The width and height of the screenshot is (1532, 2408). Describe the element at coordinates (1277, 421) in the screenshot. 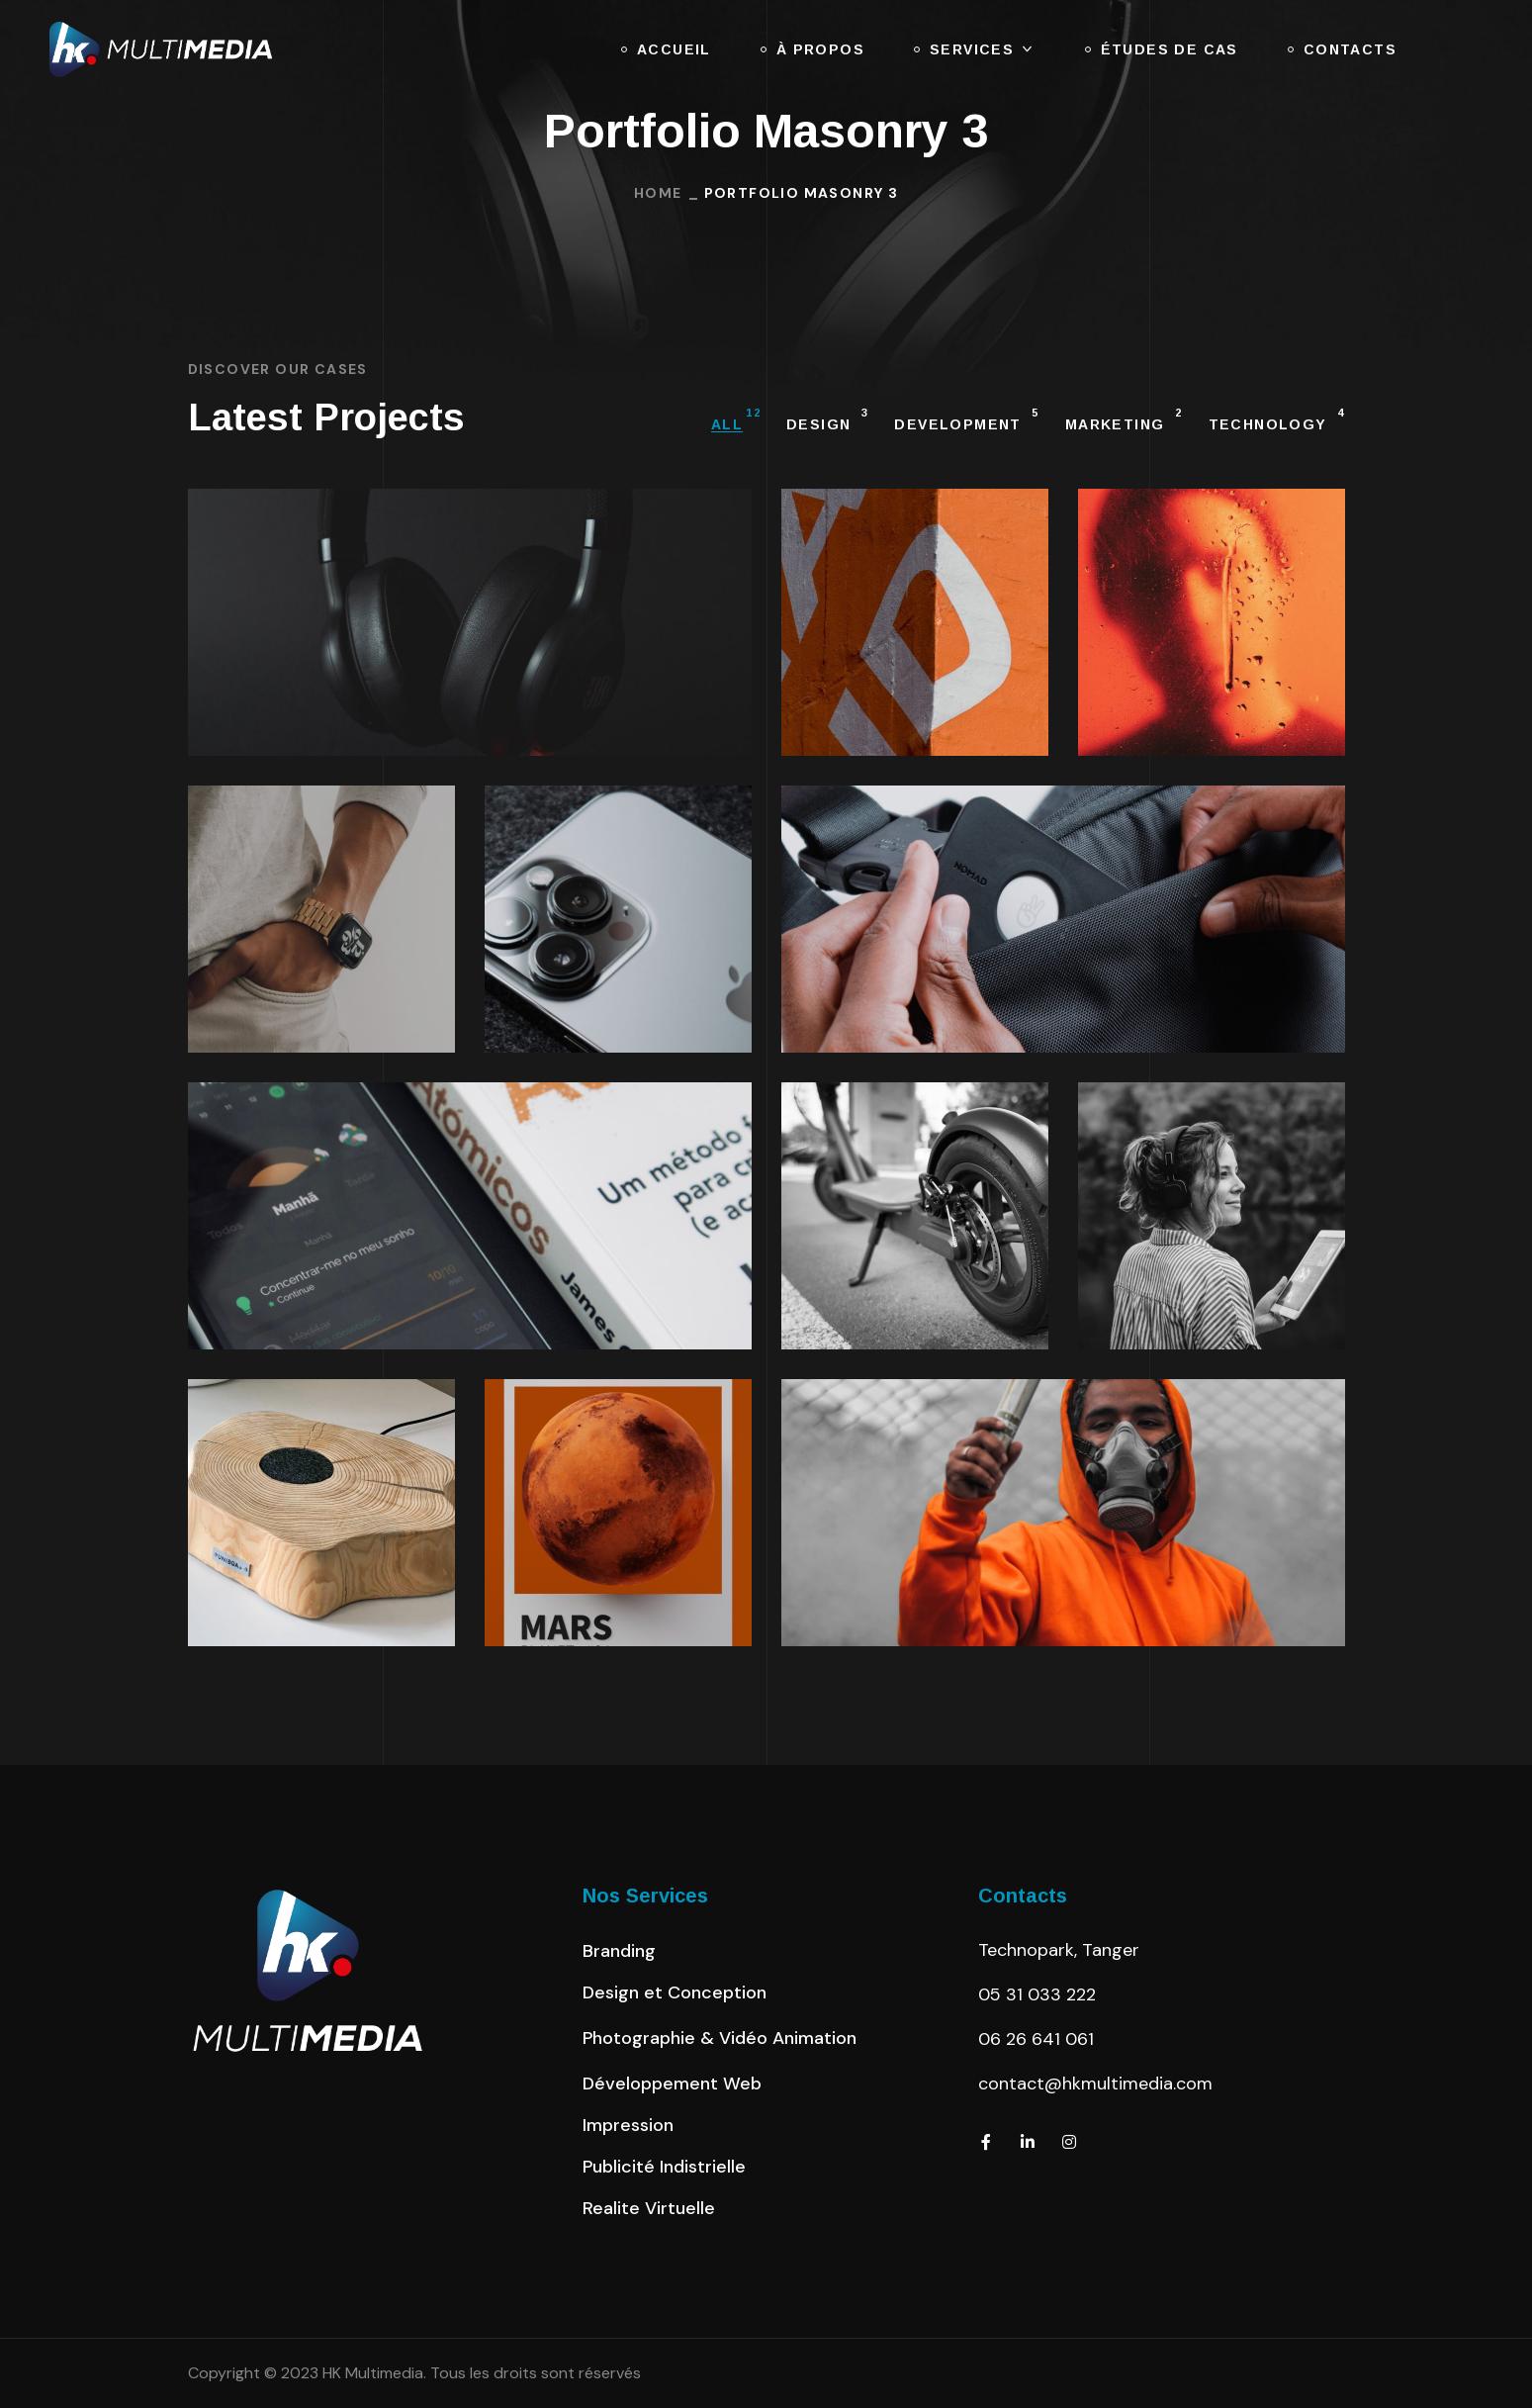

I see `TECHNOLOGY [group]` at that location.